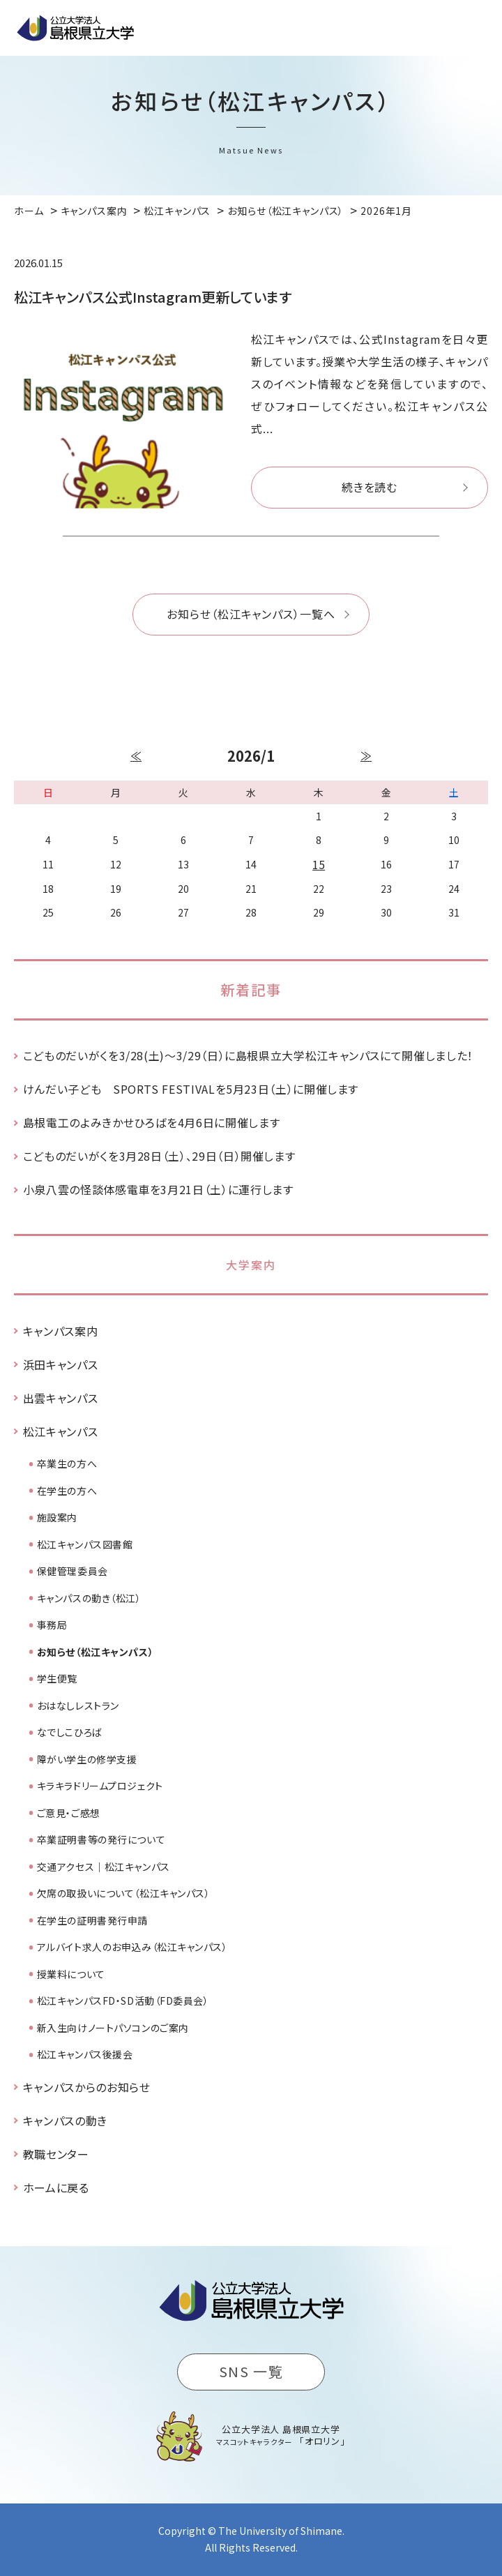 The width and height of the screenshot is (502, 2576). What do you see at coordinates (71, 1974) in the screenshot?
I see `授業料について` at bounding box center [71, 1974].